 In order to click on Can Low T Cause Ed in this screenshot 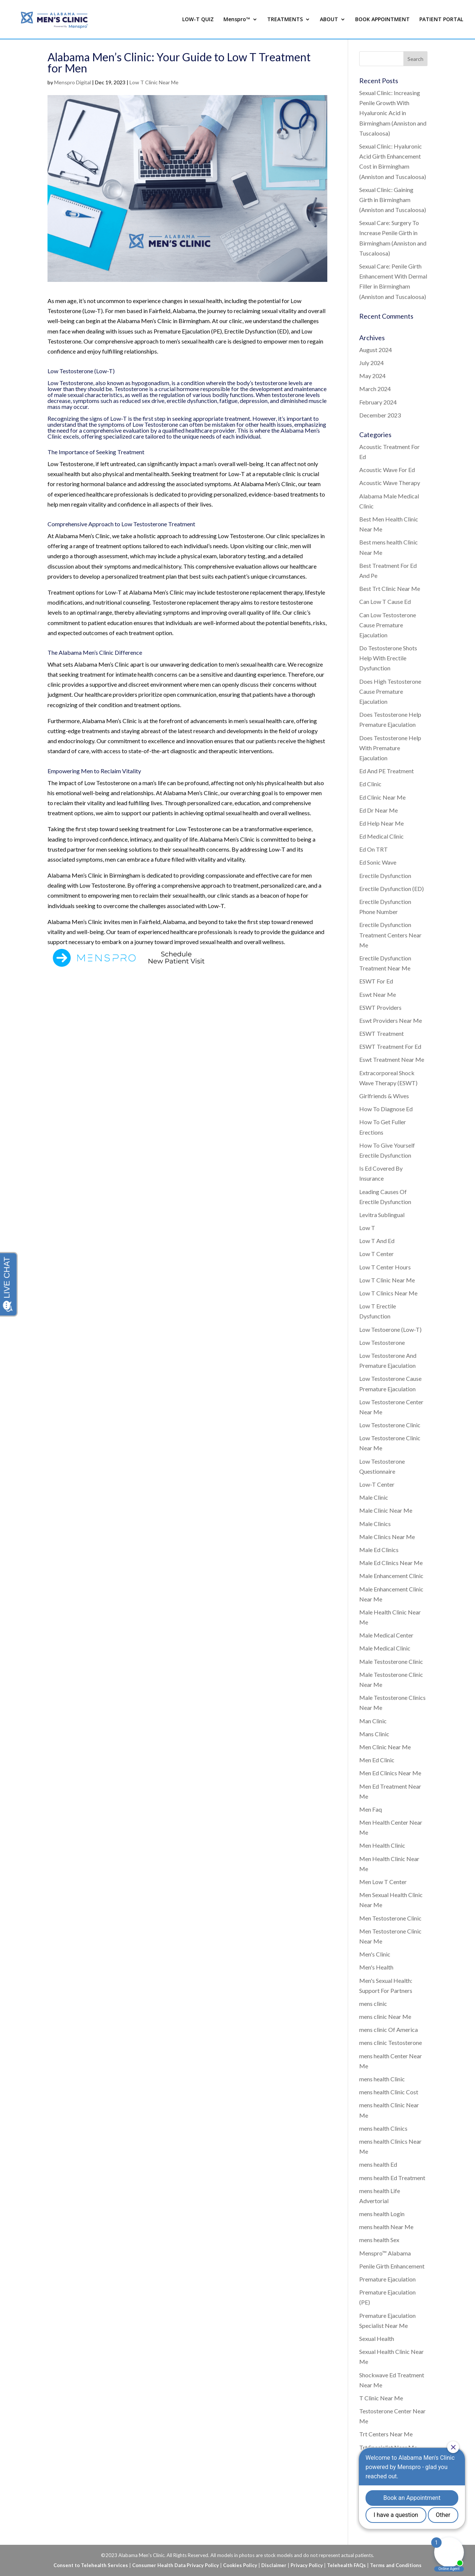, I will do `click(385, 601)`.